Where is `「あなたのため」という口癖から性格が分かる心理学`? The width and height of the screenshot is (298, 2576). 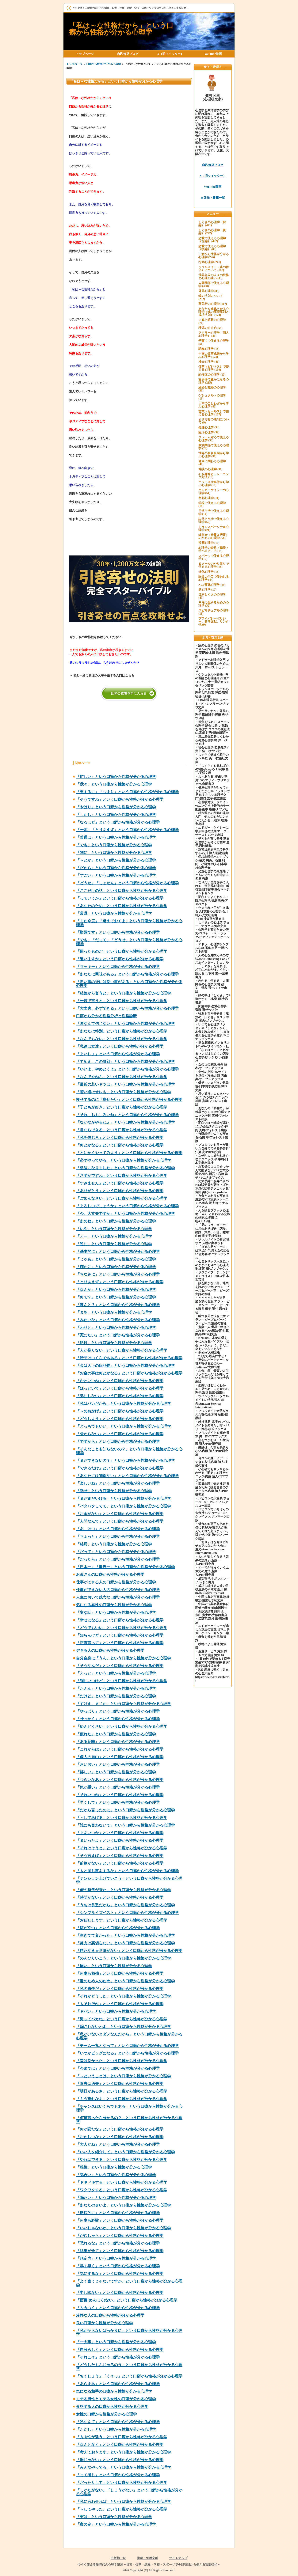
「あなたのため」という口癖から性格が分かる心理学 is located at coordinates (121, 906).